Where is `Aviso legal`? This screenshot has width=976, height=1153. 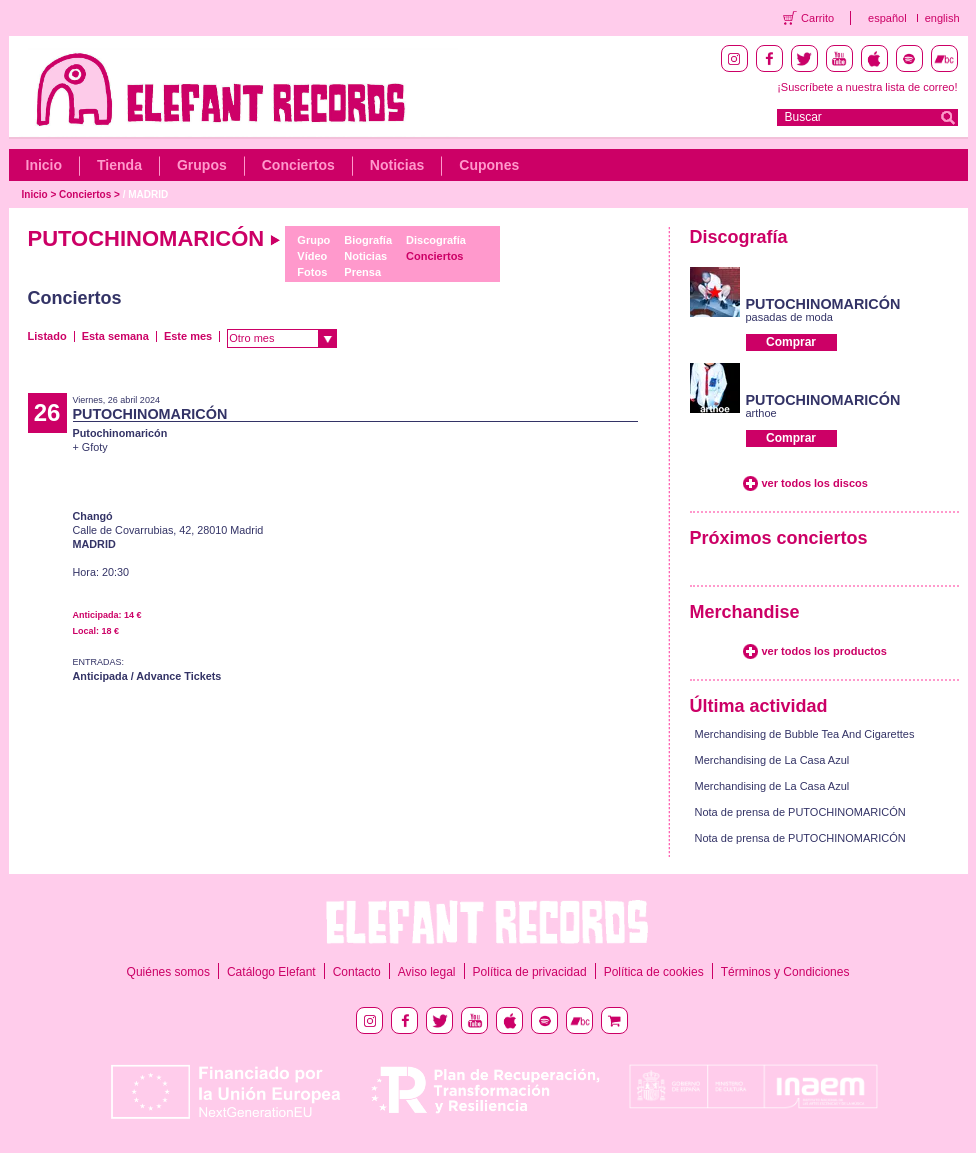 Aviso legal is located at coordinates (427, 972).